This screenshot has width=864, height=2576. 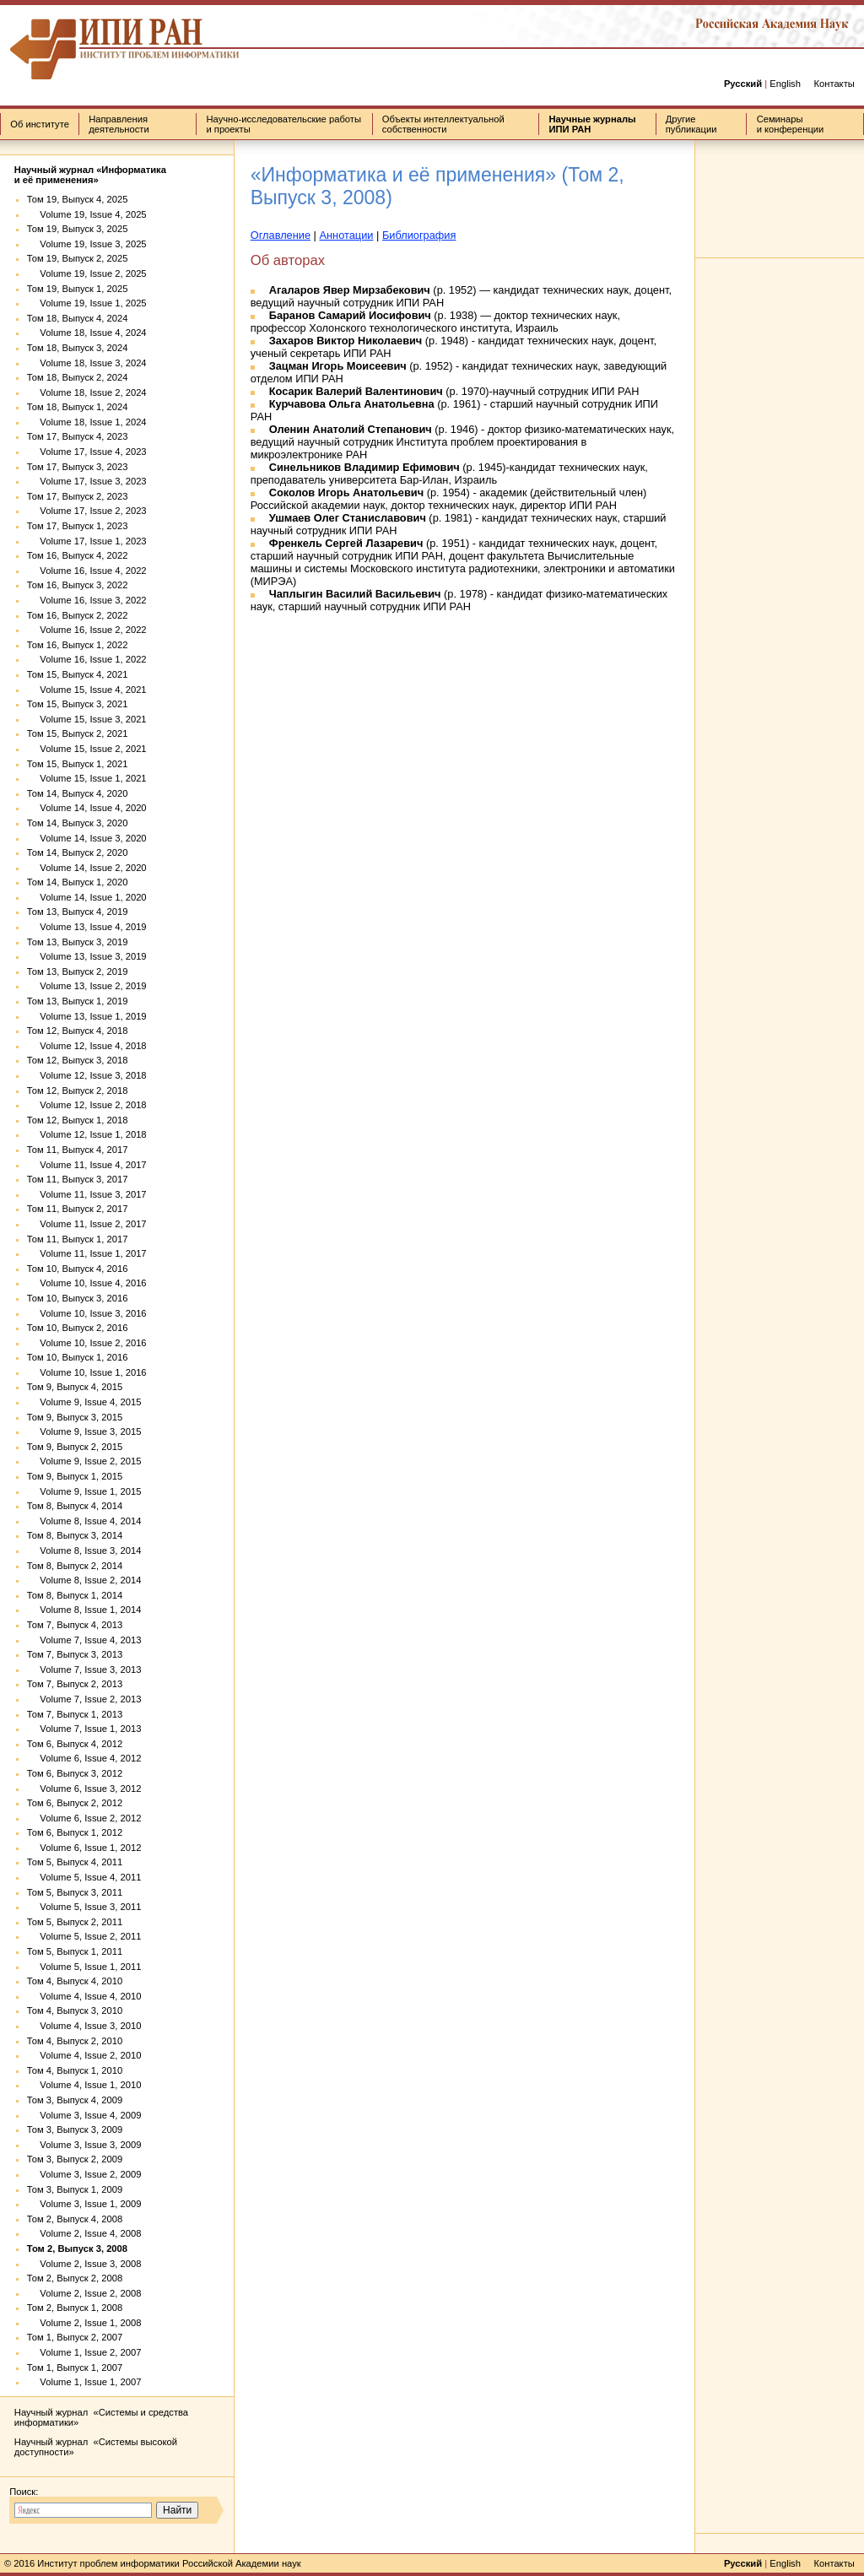 What do you see at coordinates (443, 124) in the screenshot?
I see `Объекты интеллектуальной собственности` at bounding box center [443, 124].